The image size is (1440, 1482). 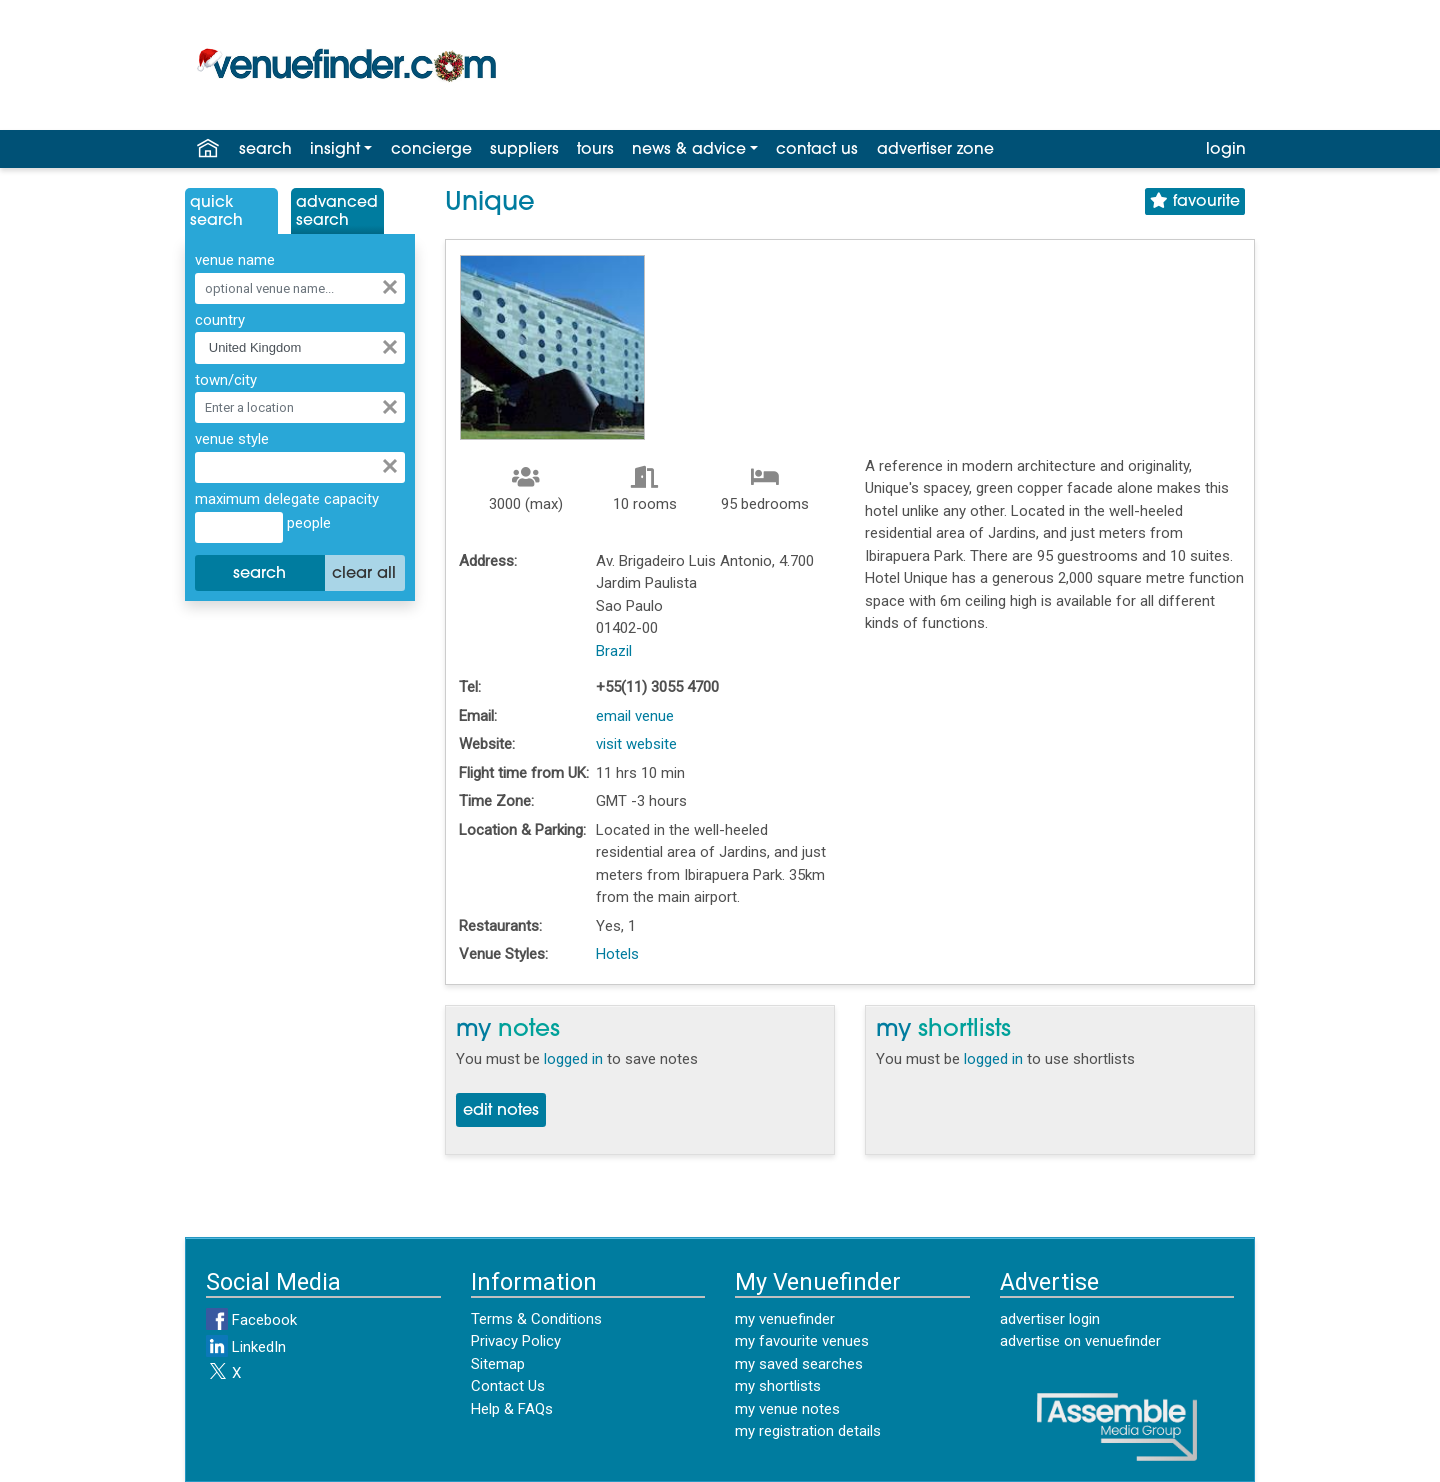 What do you see at coordinates (335, 150) in the screenshot?
I see `insight` at bounding box center [335, 150].